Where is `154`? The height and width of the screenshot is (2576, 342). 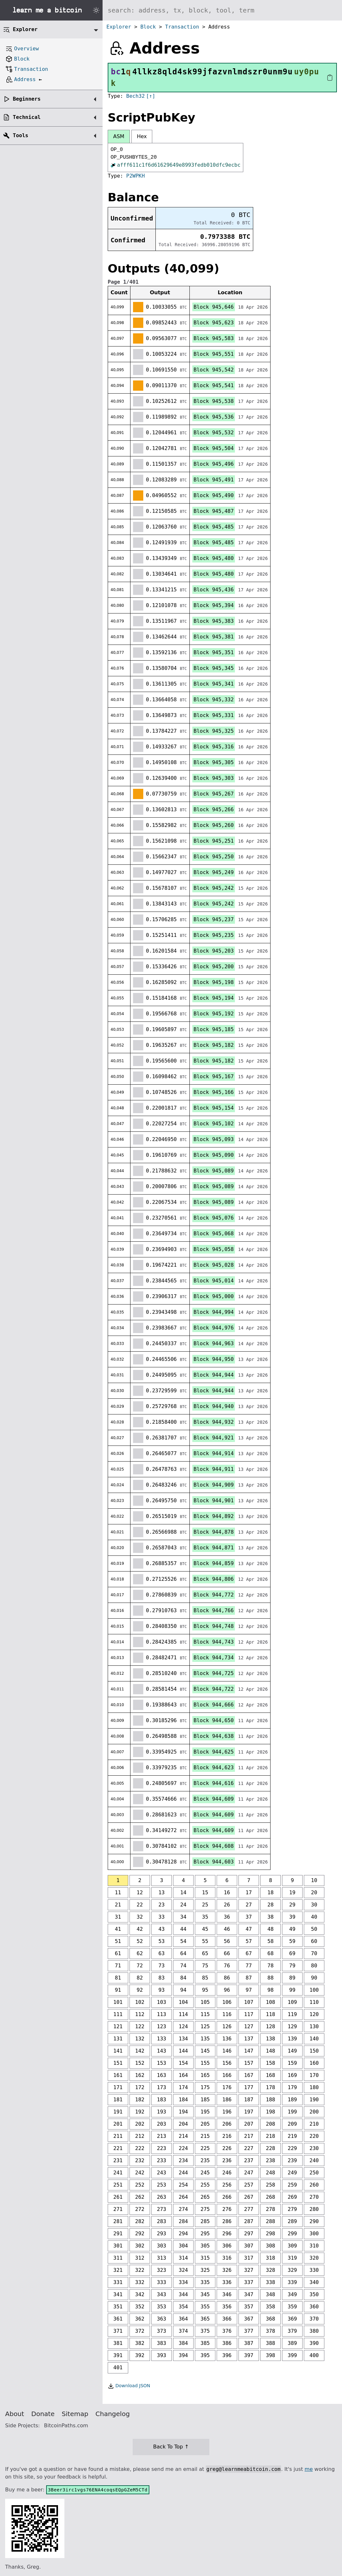
154 is located at coordinates (183, 2063).